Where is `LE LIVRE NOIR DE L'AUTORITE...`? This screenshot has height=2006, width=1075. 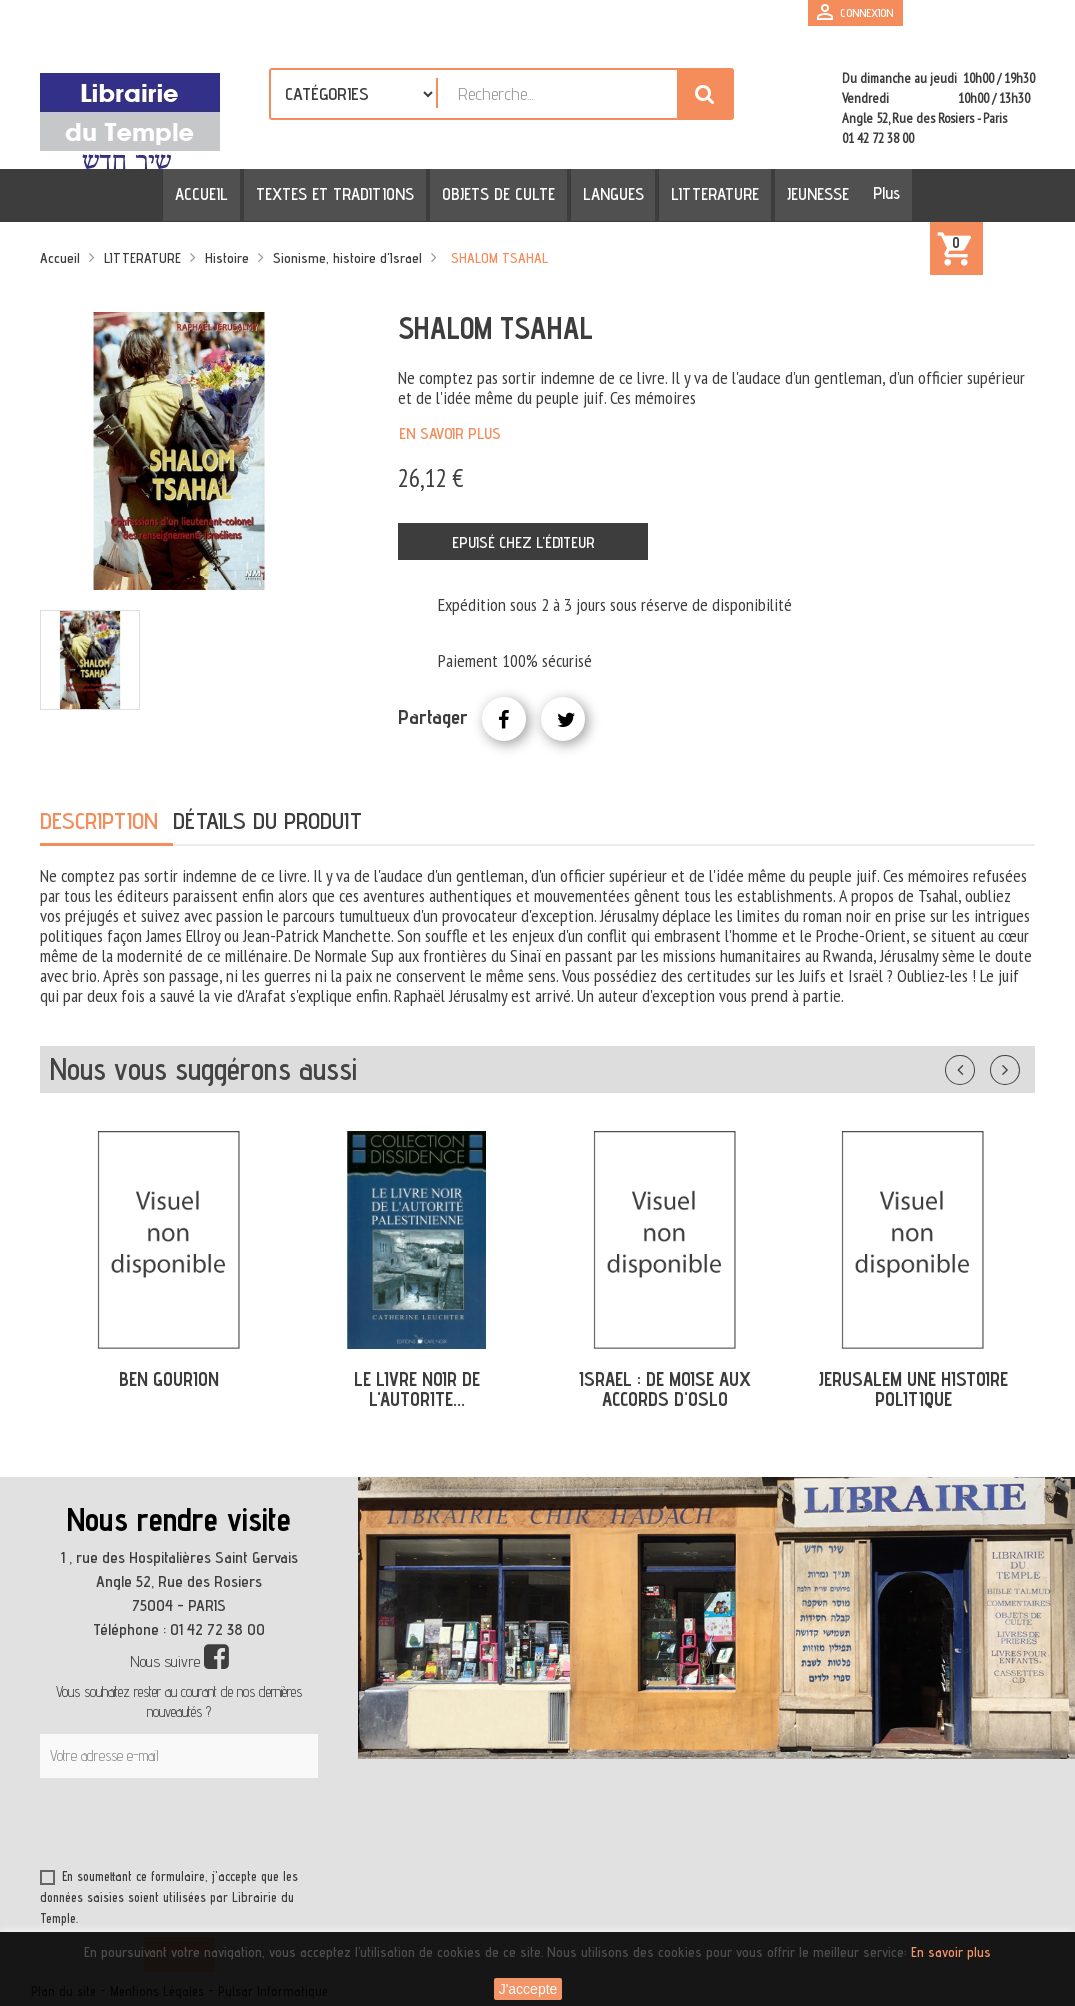 LE LIVRE NOIR DE L'AUTORITE... is located at coordinates (417, 1389).